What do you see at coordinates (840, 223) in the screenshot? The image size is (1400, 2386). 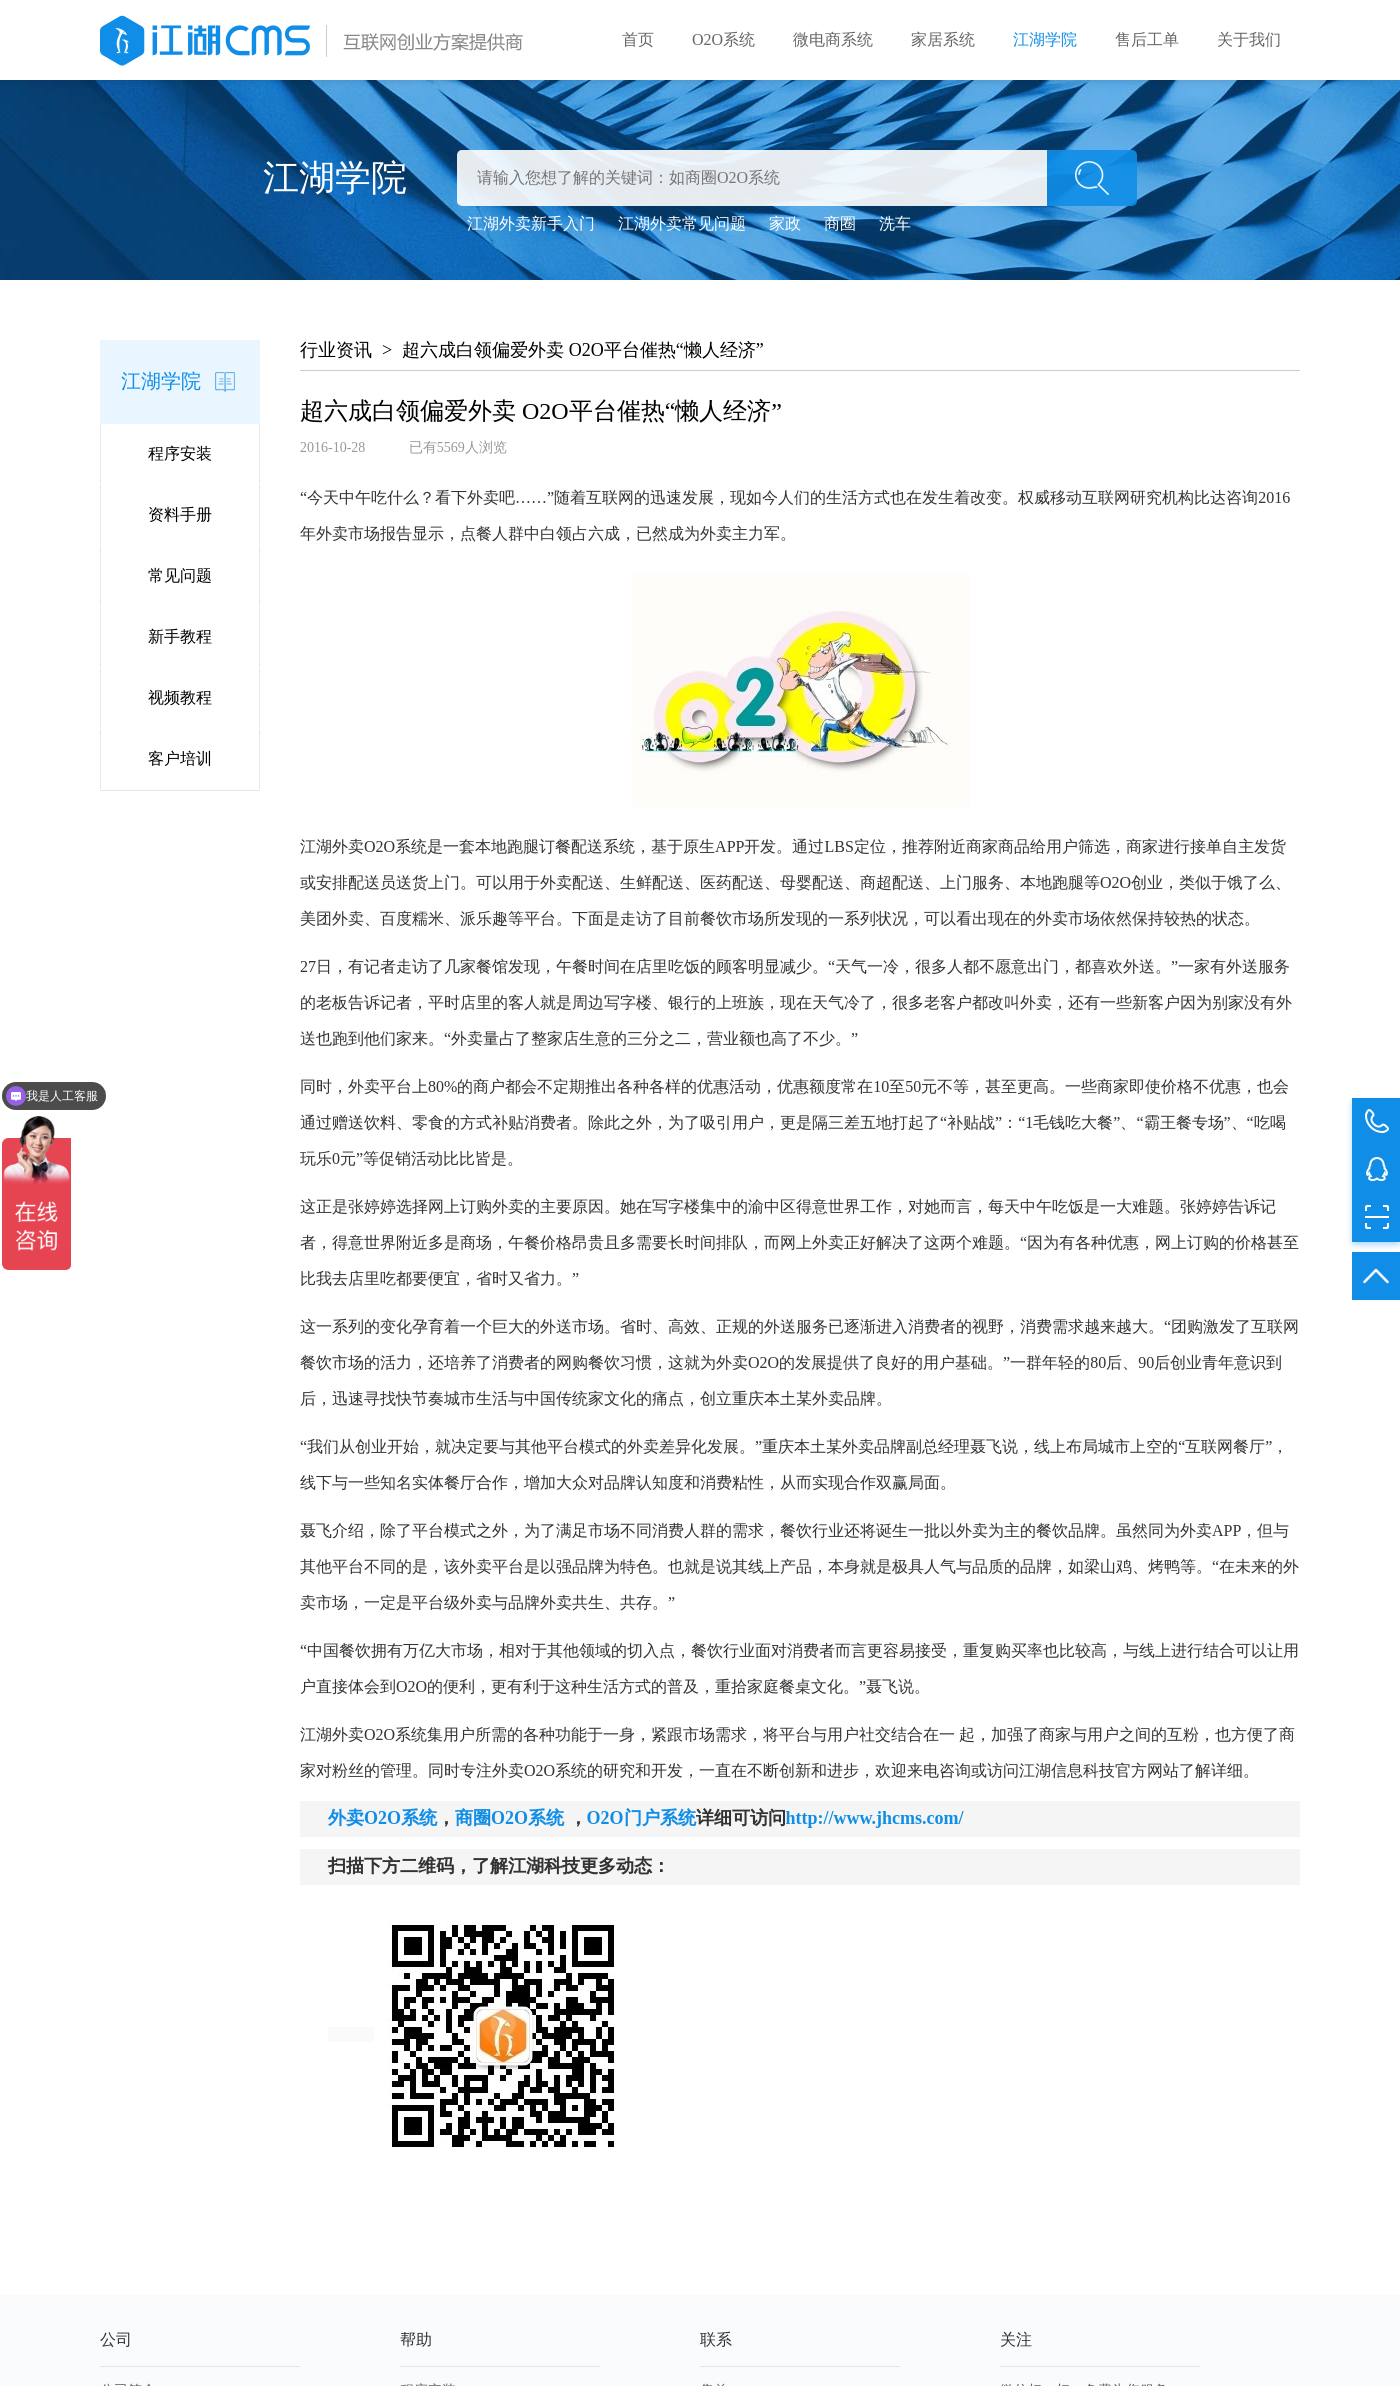 I see `商圈` at bounding box center [840, 223].